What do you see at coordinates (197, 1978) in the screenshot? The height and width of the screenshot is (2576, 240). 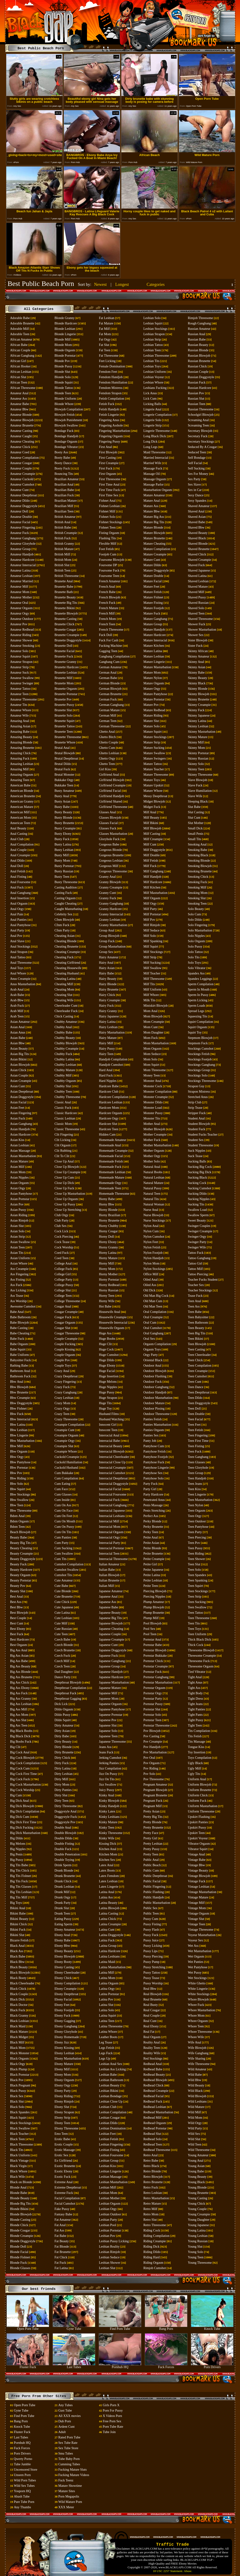 I see `Wet Stockings` at bounding box center [197, 1978].